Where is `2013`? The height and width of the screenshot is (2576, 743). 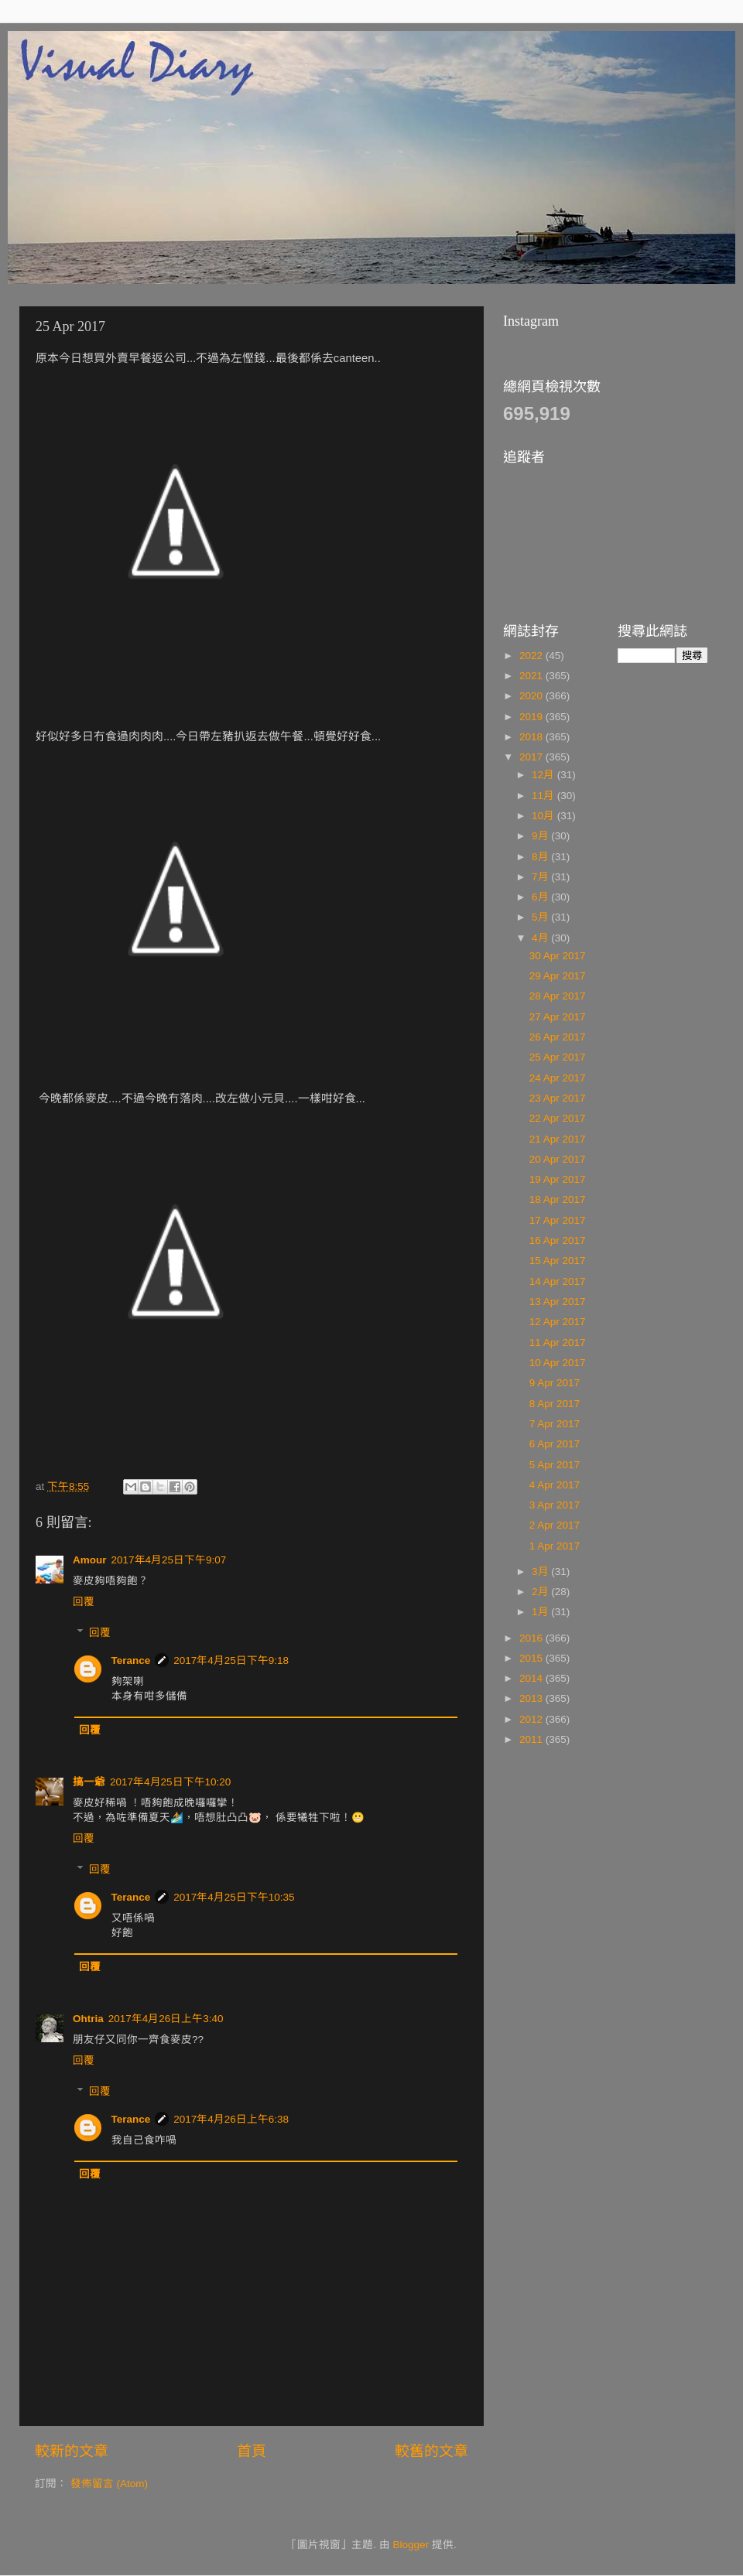 2013 is located at coordinates (532, 1698).